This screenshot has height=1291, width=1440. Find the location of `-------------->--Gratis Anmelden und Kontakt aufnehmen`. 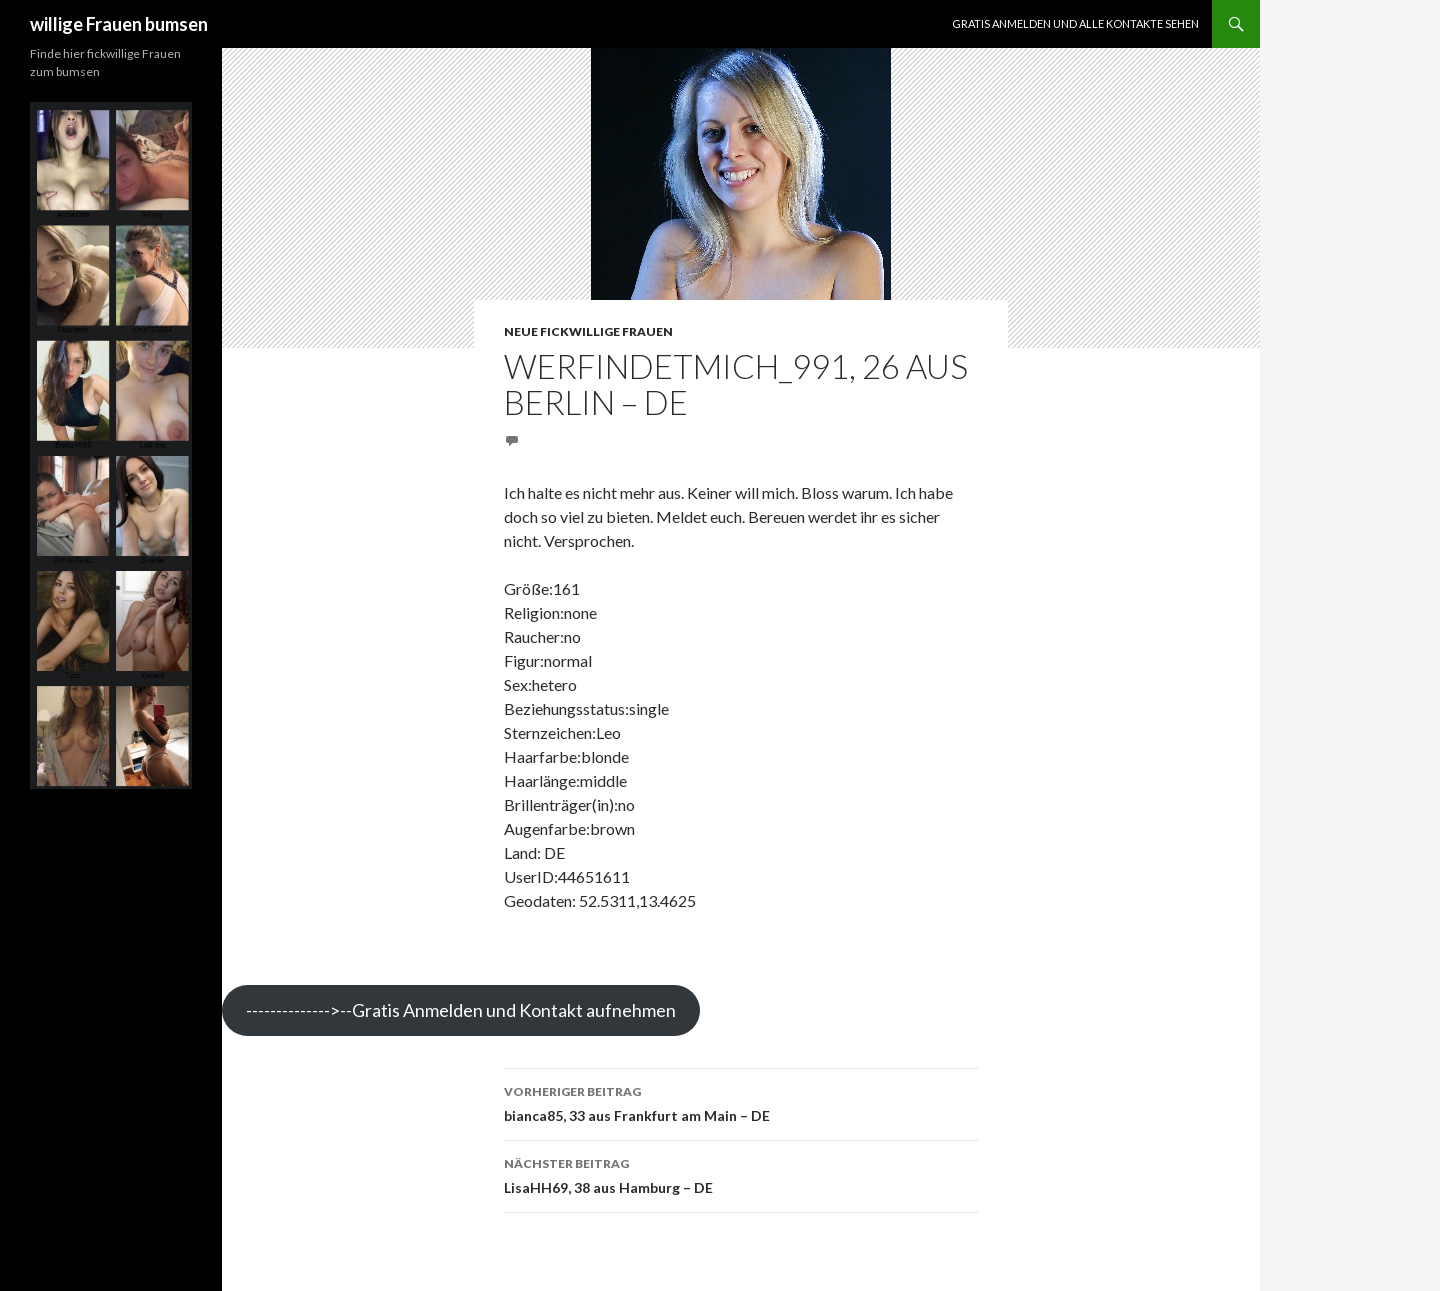

-------------->--Gratis Anmelden und Kontakt aufnehmen is located at coordinates (461, 1010).